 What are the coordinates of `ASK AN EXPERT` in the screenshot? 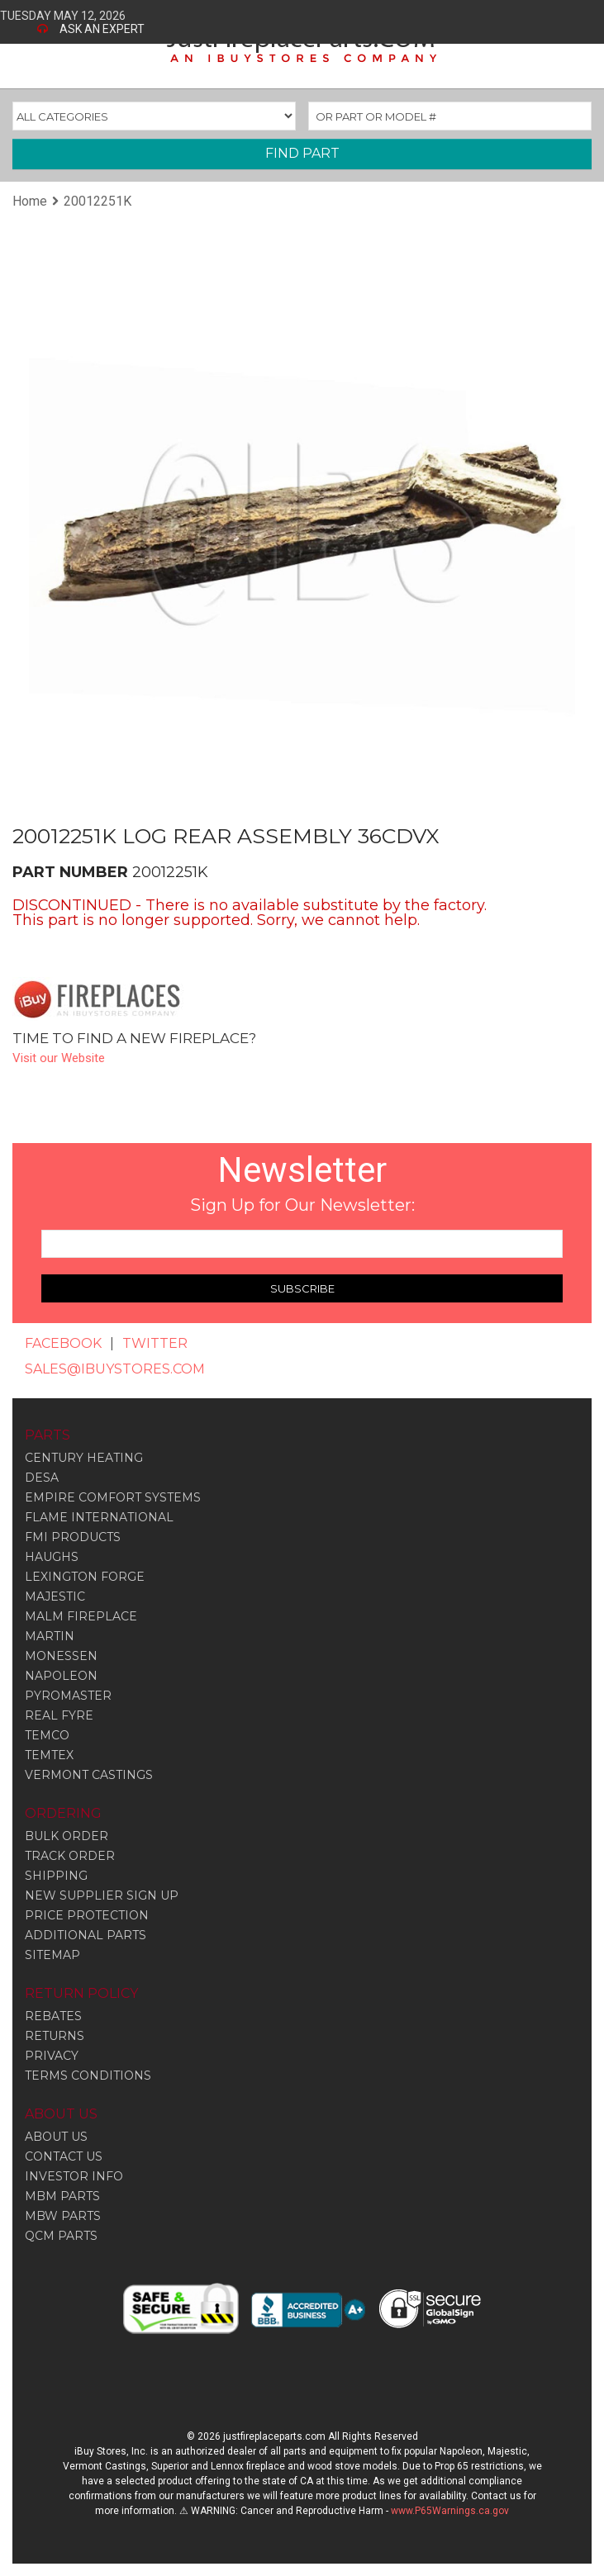 It's located at (102, 29).